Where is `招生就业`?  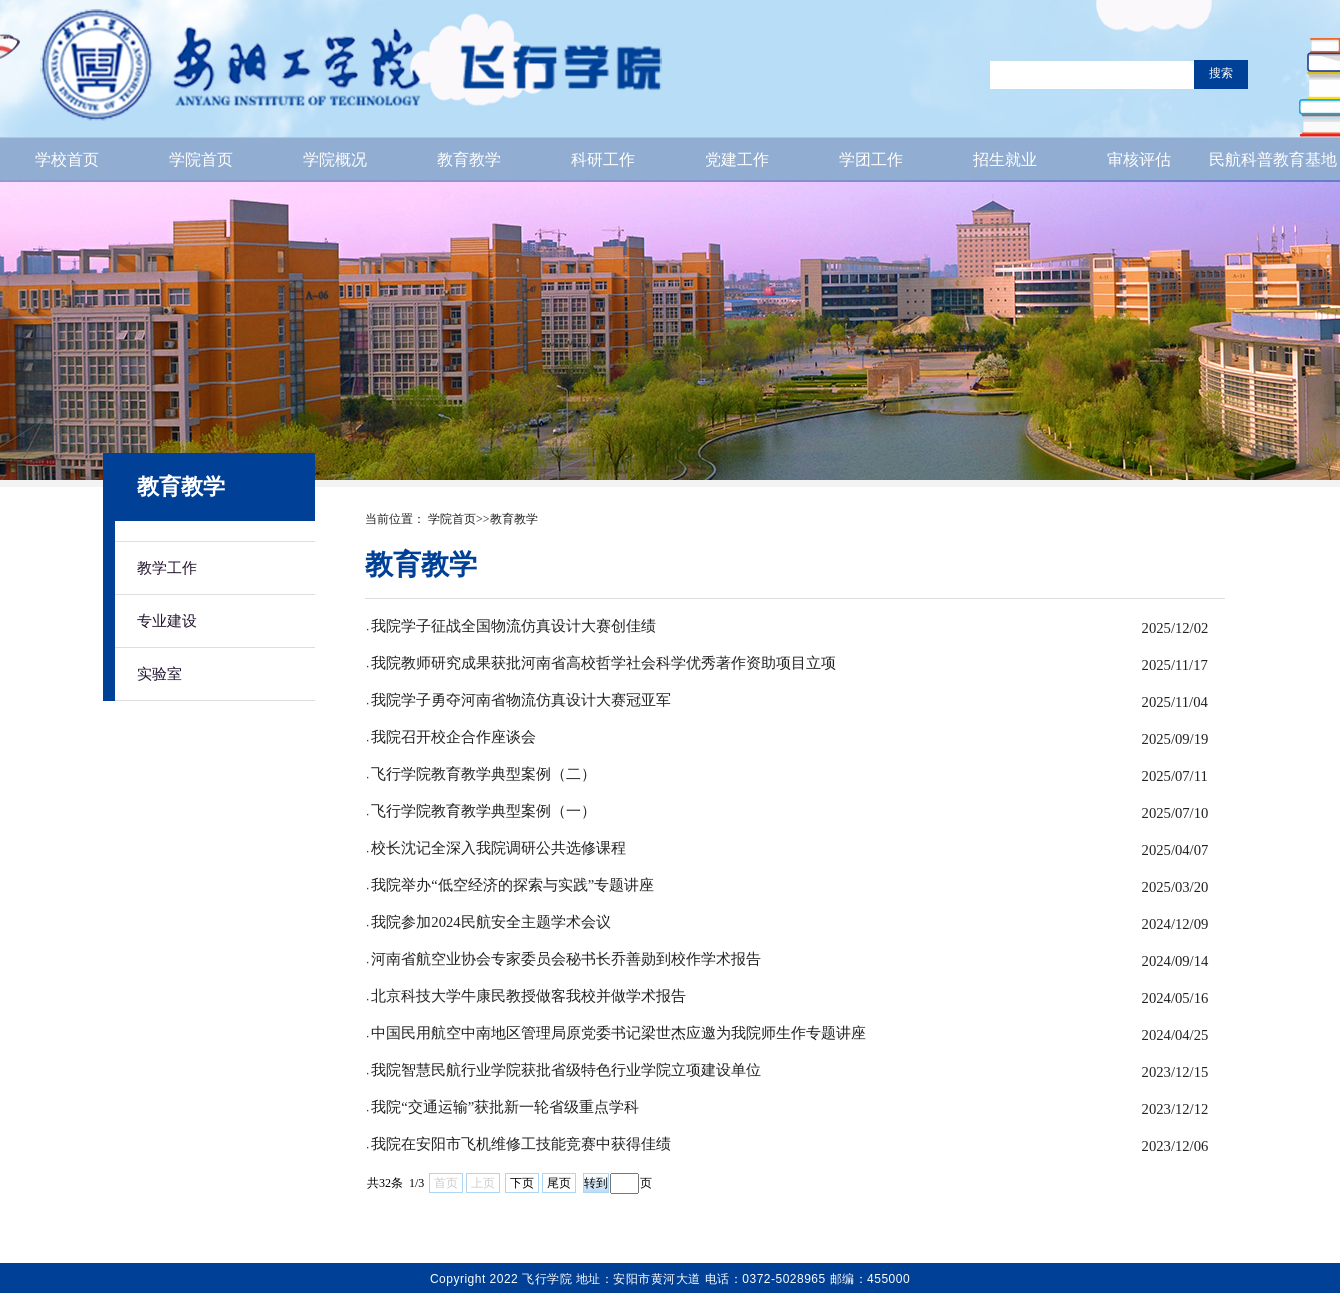
招生就业 is located at coordinates (1005, 159).